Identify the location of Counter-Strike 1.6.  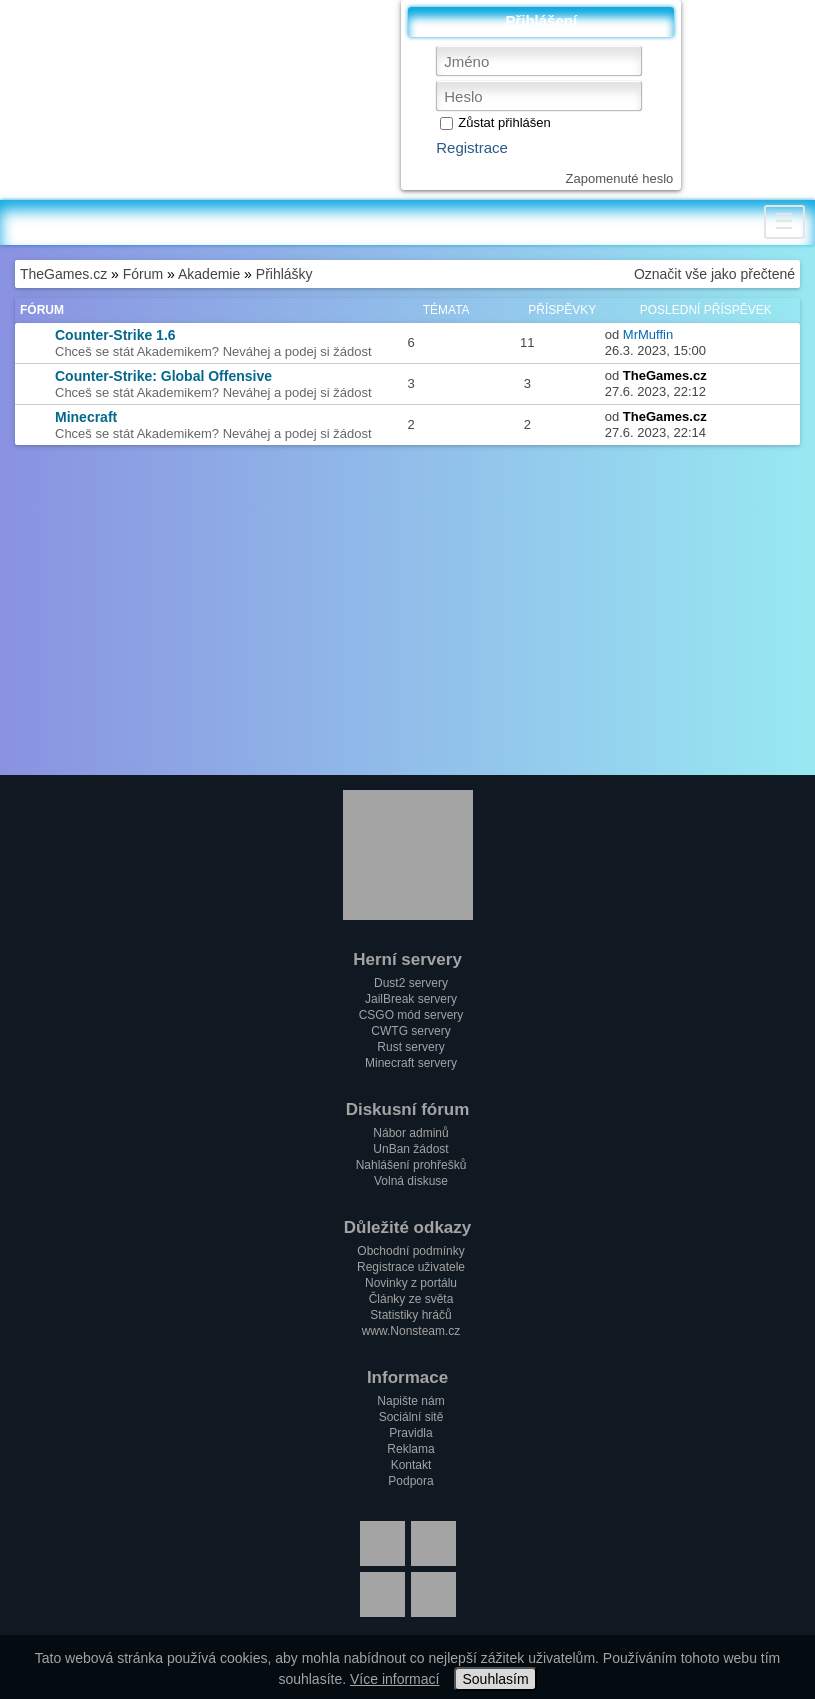
(115, 335).